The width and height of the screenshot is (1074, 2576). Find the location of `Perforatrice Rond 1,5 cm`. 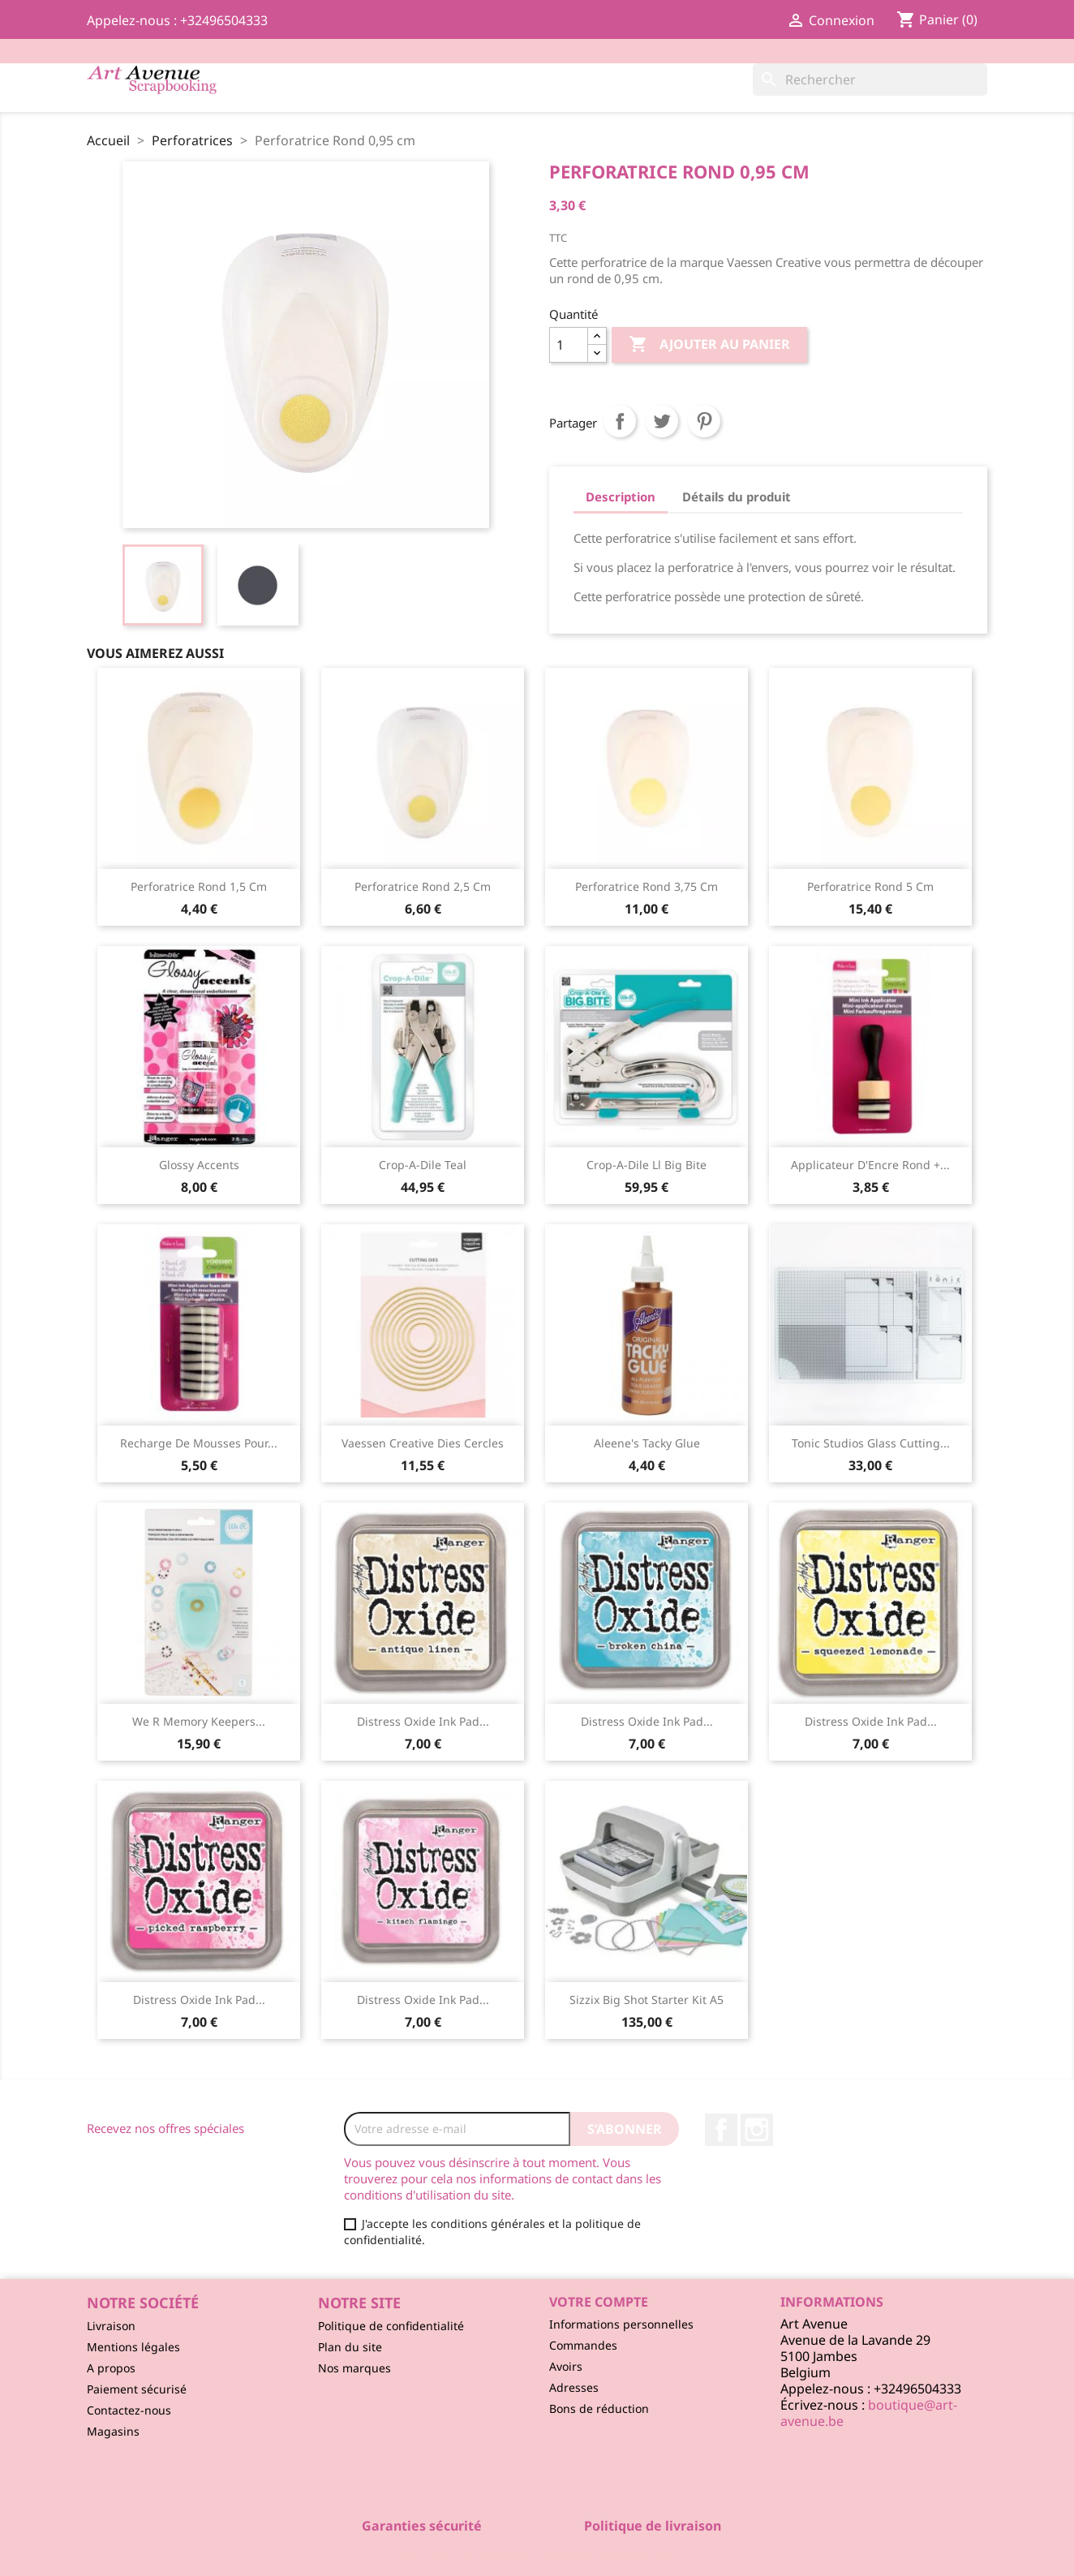

Perforatrice Rond 1,5 cm is located at coordinates (199, 886).